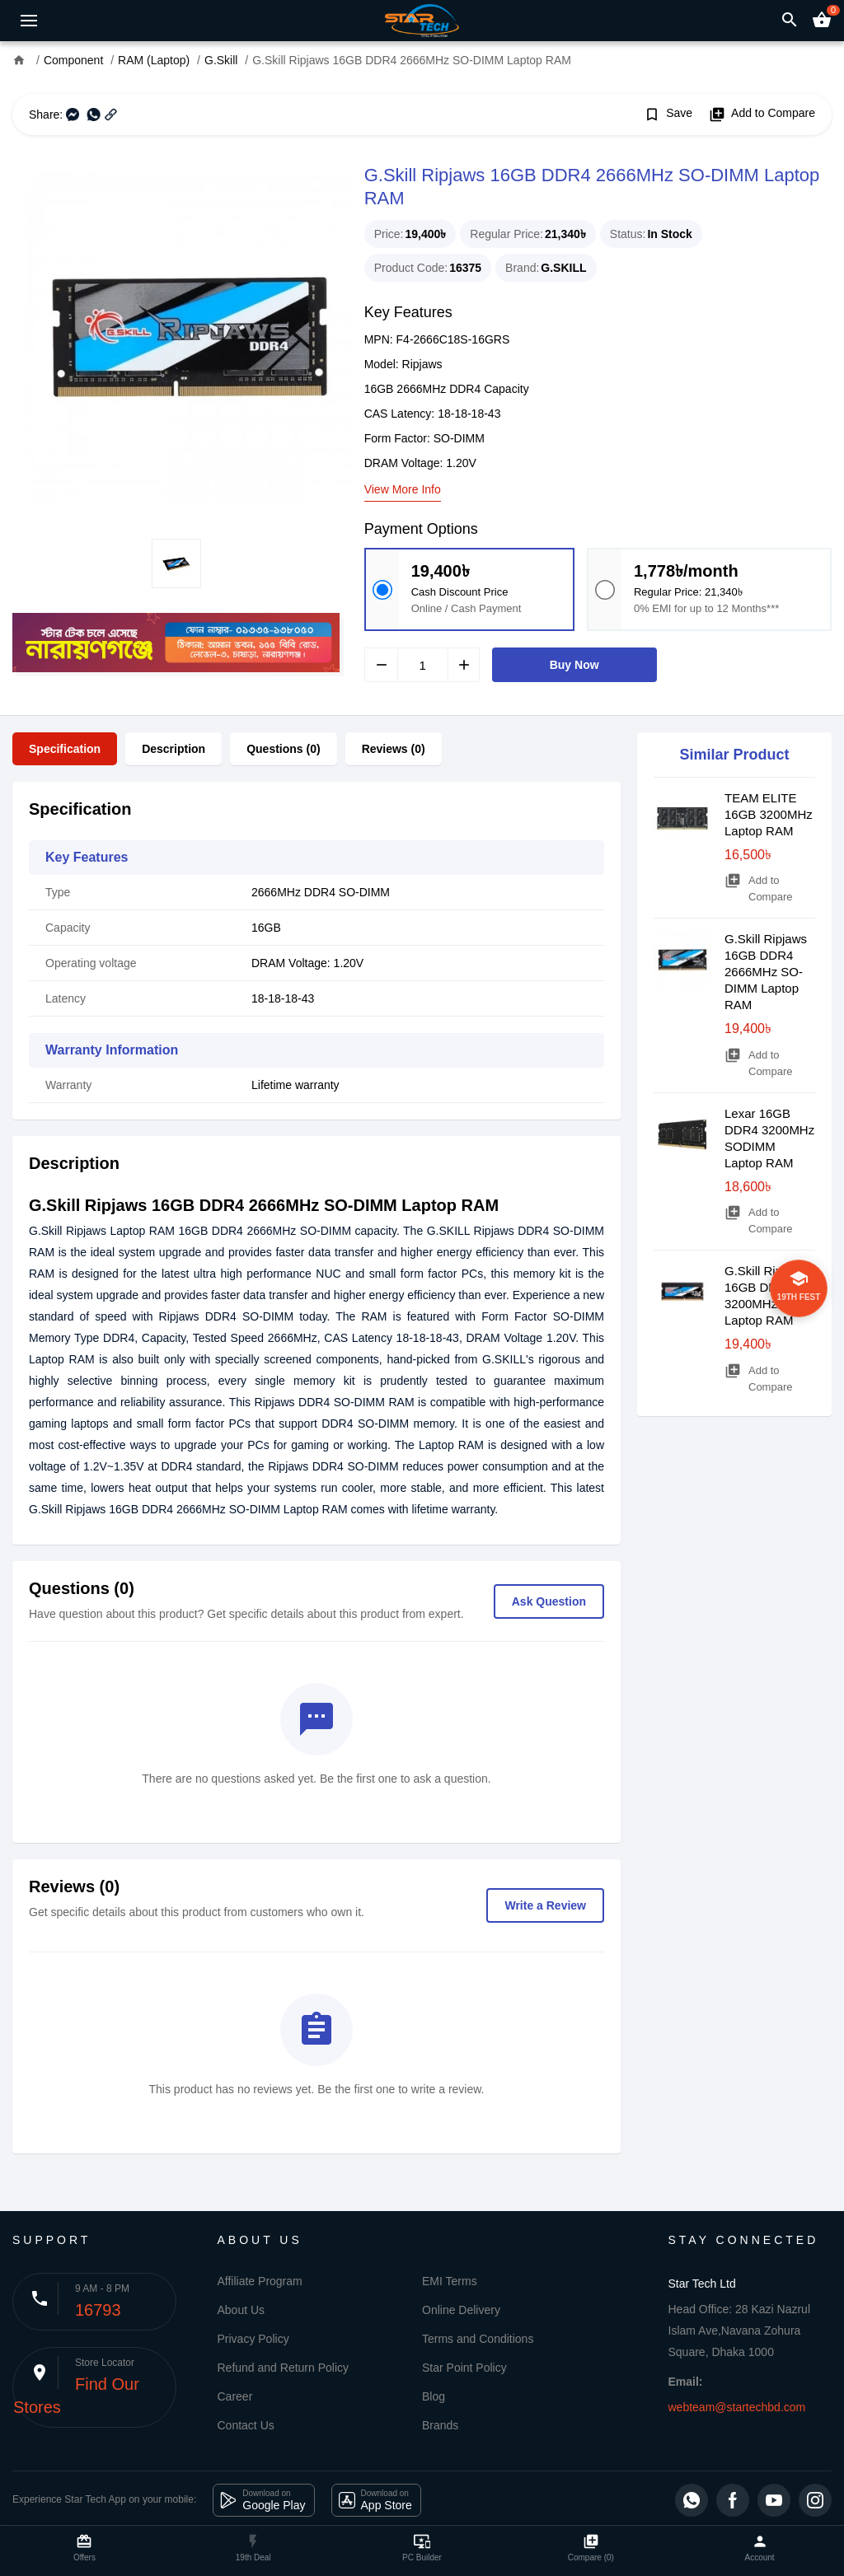 This screenshot has height=2576, width=844. I want to click on Privacy Policy, so click(253, 2338).